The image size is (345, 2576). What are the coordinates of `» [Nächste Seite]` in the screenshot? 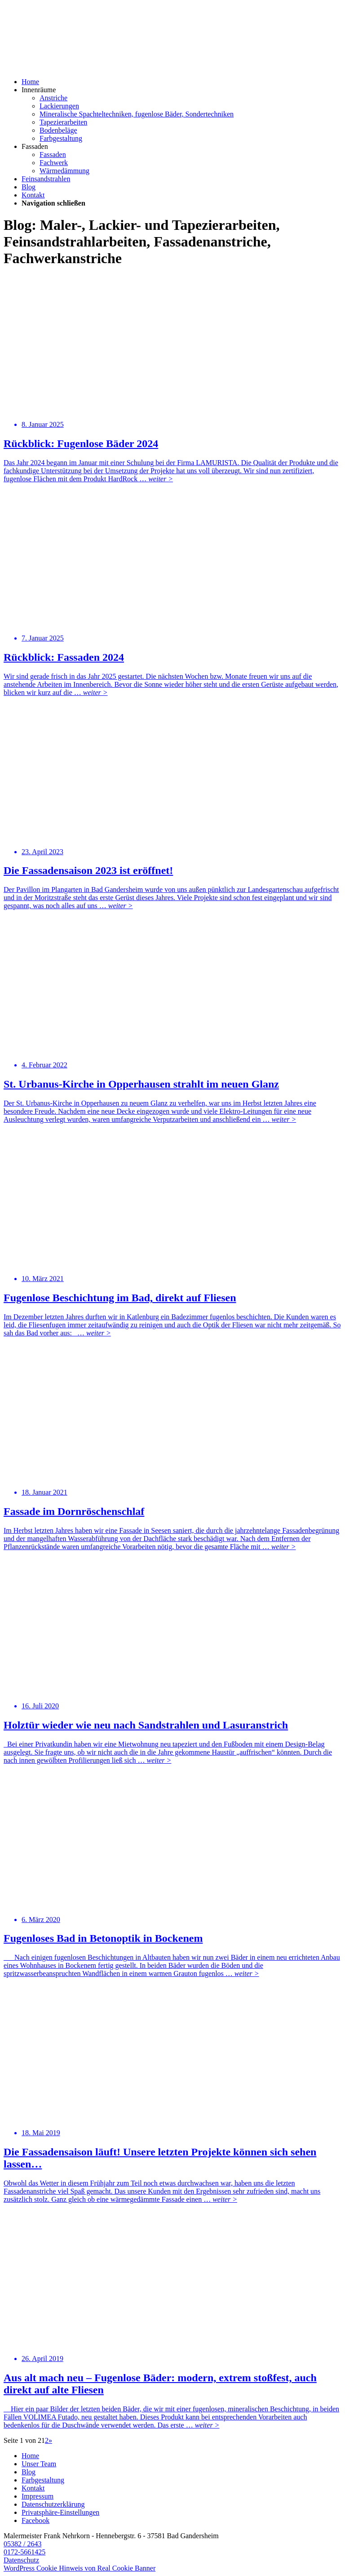 It's located at (50, 2440).